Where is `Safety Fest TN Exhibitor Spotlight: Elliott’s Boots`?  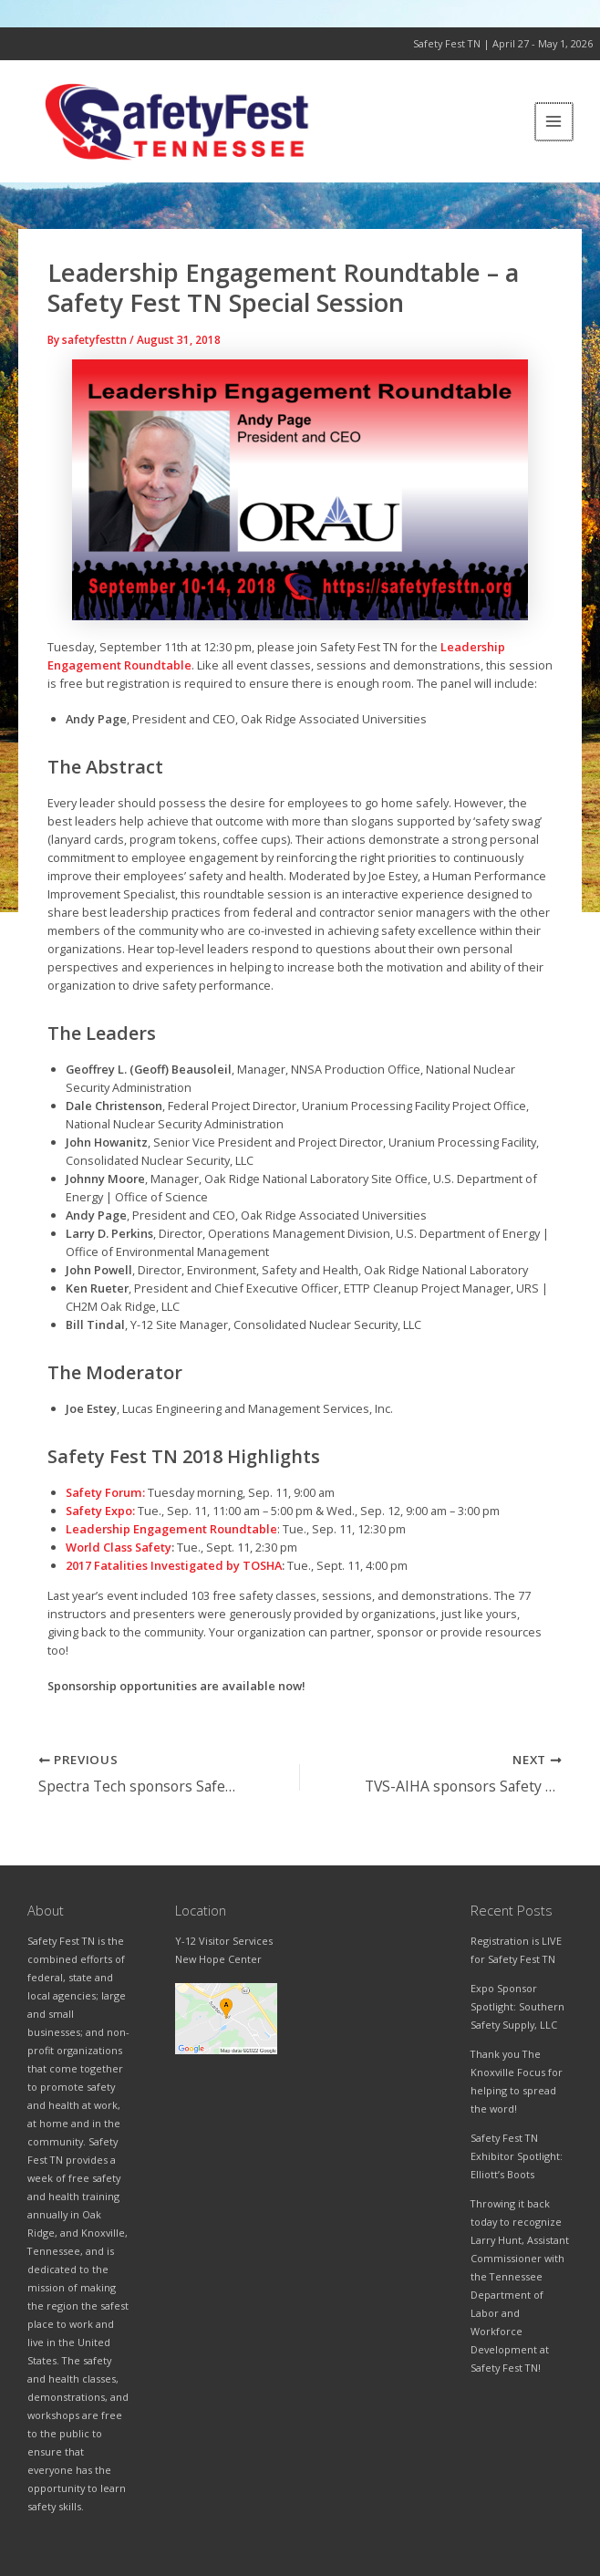
Safety Fest TN Exhibitor Spotlight: Elliott’s Boots is located at coordinates (517, 2156).